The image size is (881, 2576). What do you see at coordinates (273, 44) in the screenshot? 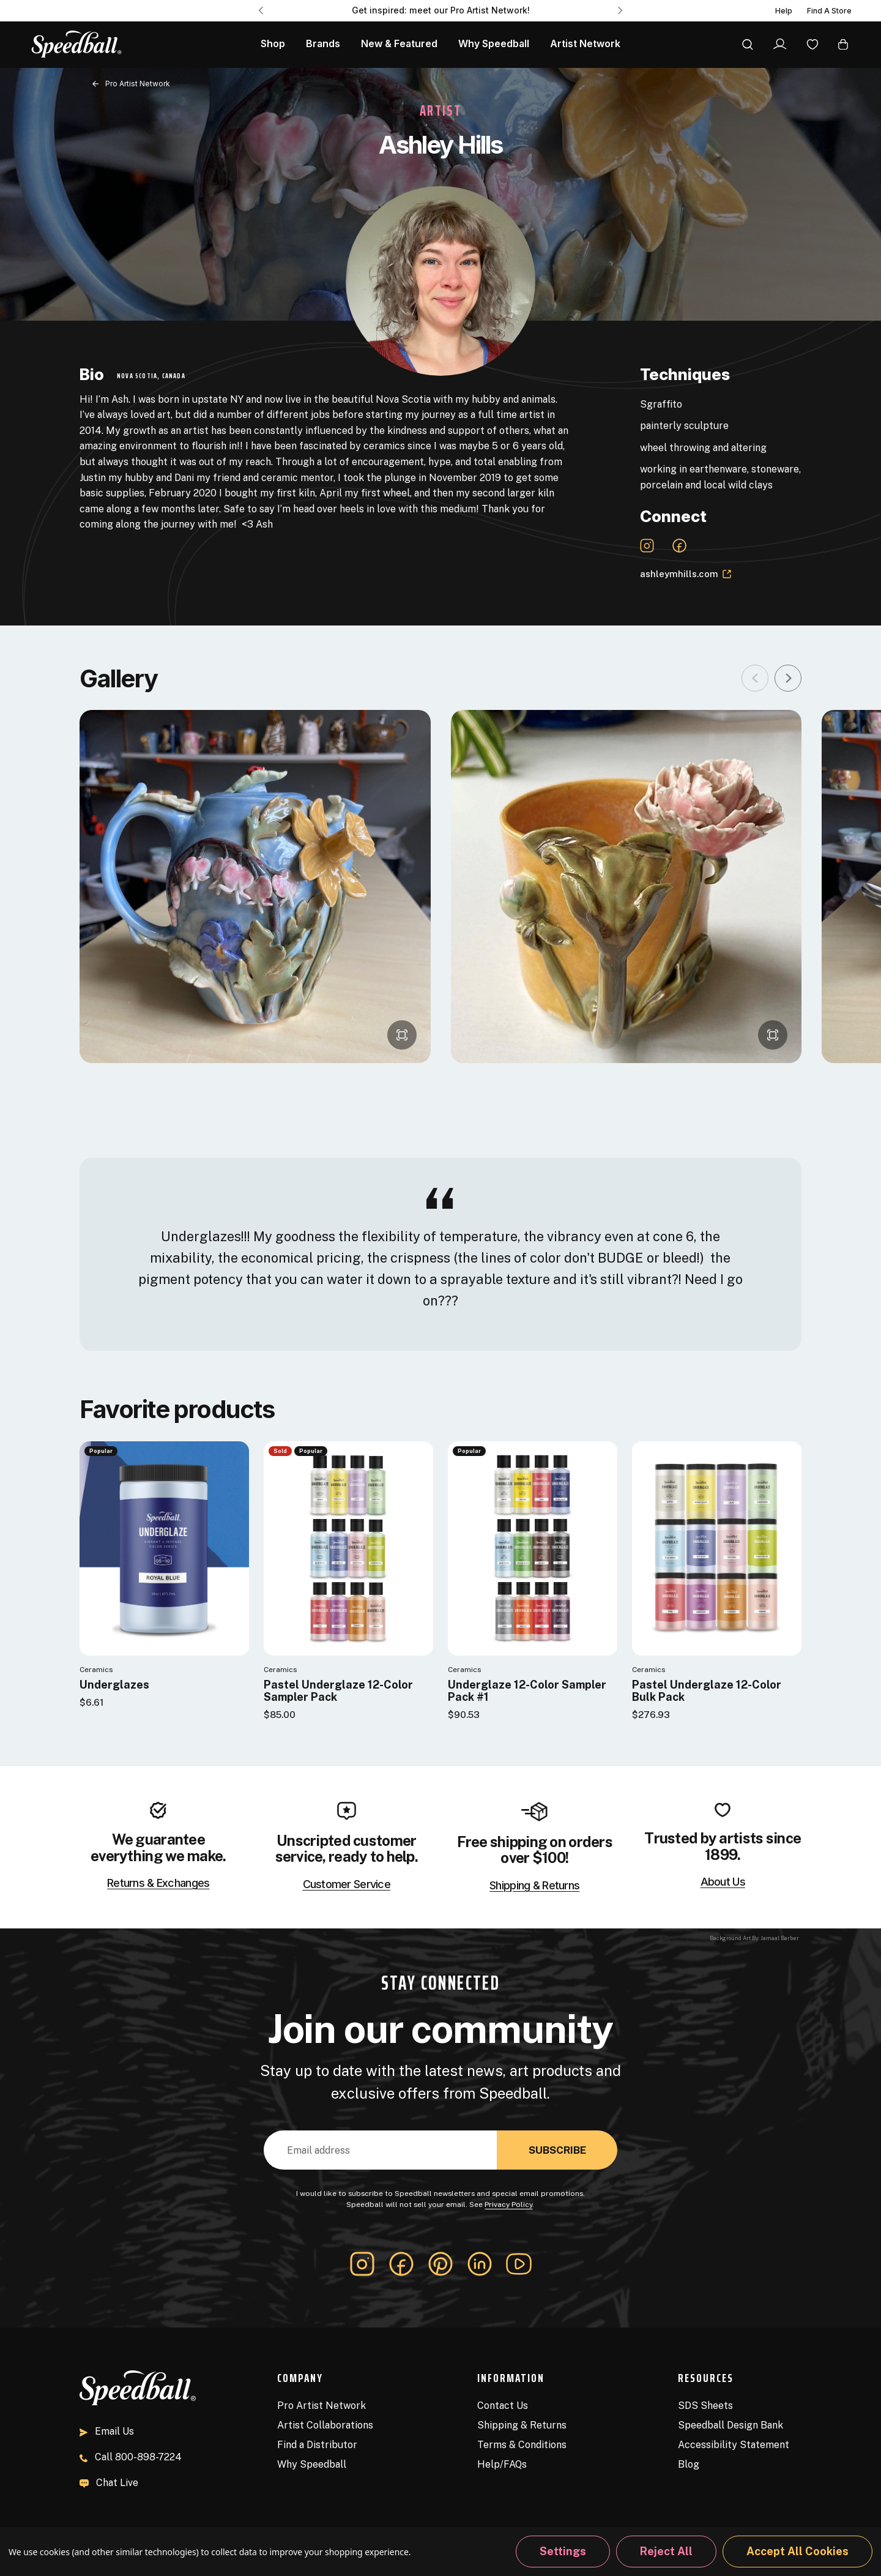
I see `Shop [All Products]` at bounding box center [273, 44].